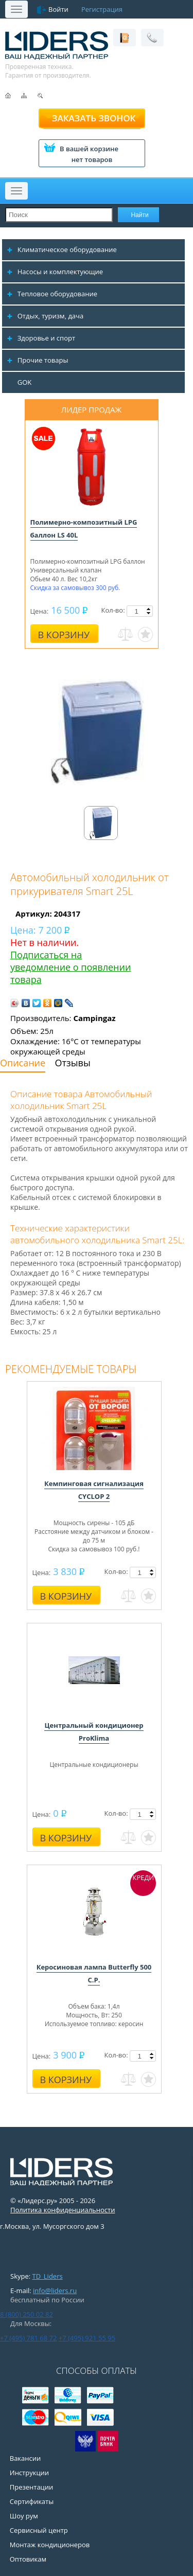 The width and height of the screenshot is (193, 2576). Describe the element at coordinates (87, 2337) in the screenshot. I see `+7 (495) 921 55 95` at that location.